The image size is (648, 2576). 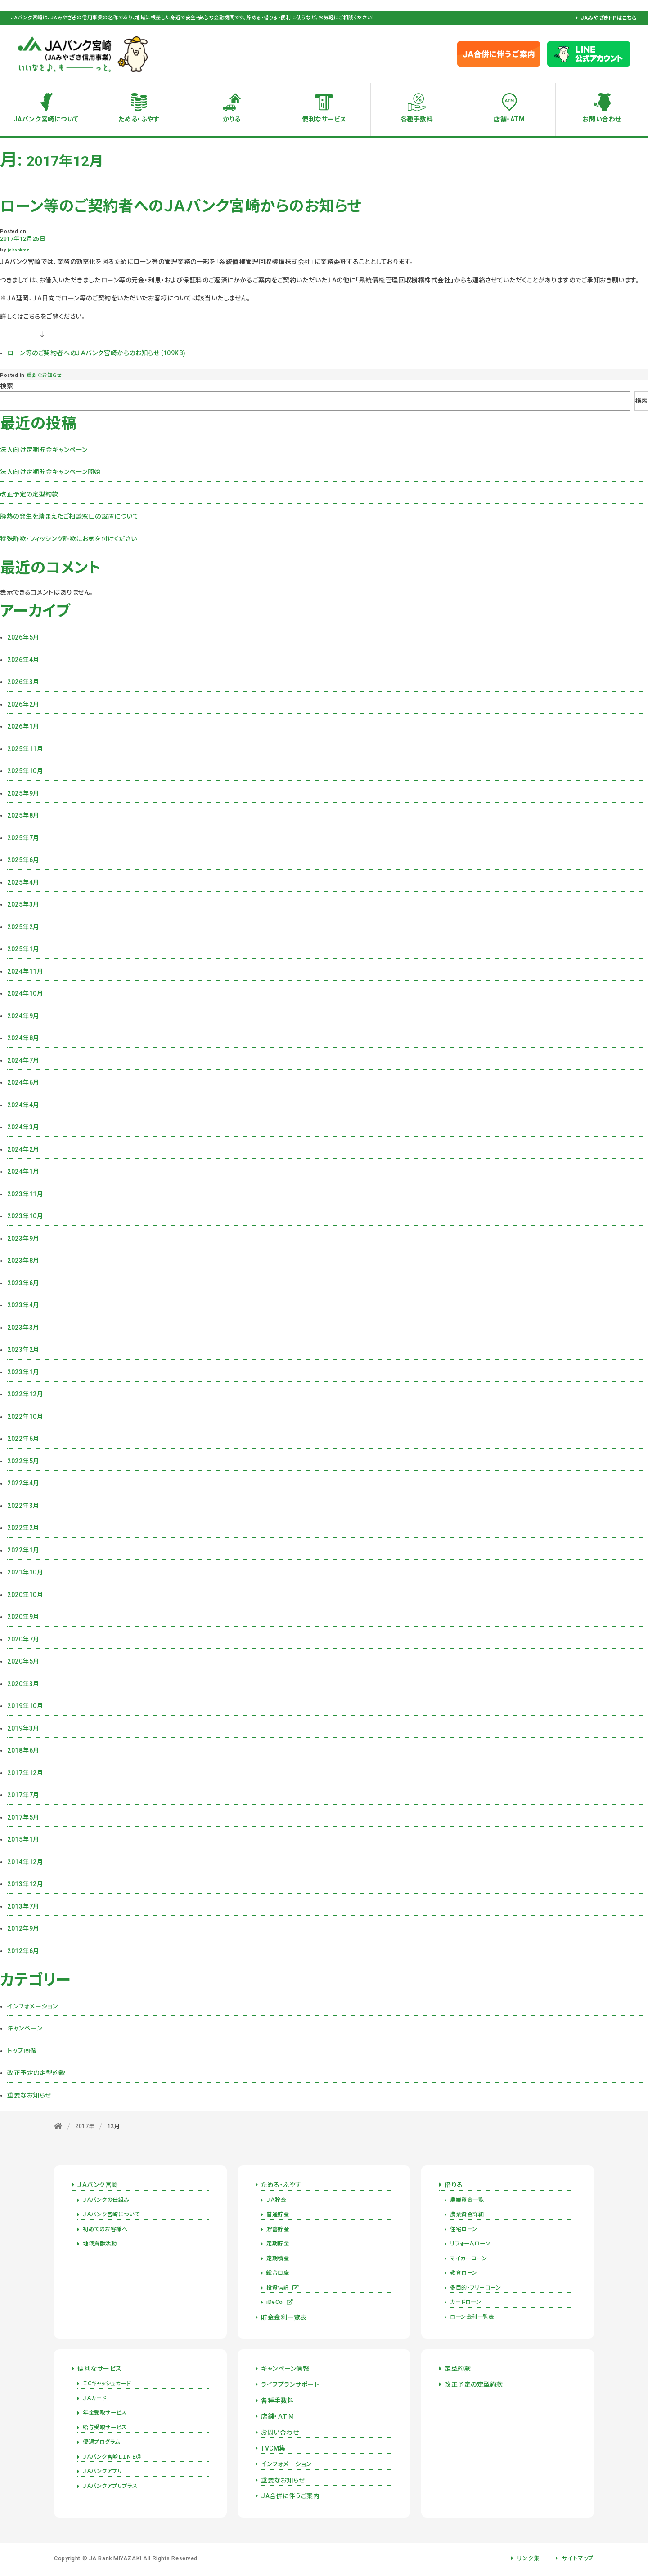 What do you see at coordinates (277, 2258) in the screenshot?
I see `定期積金` at bounding box center [277, 2258].